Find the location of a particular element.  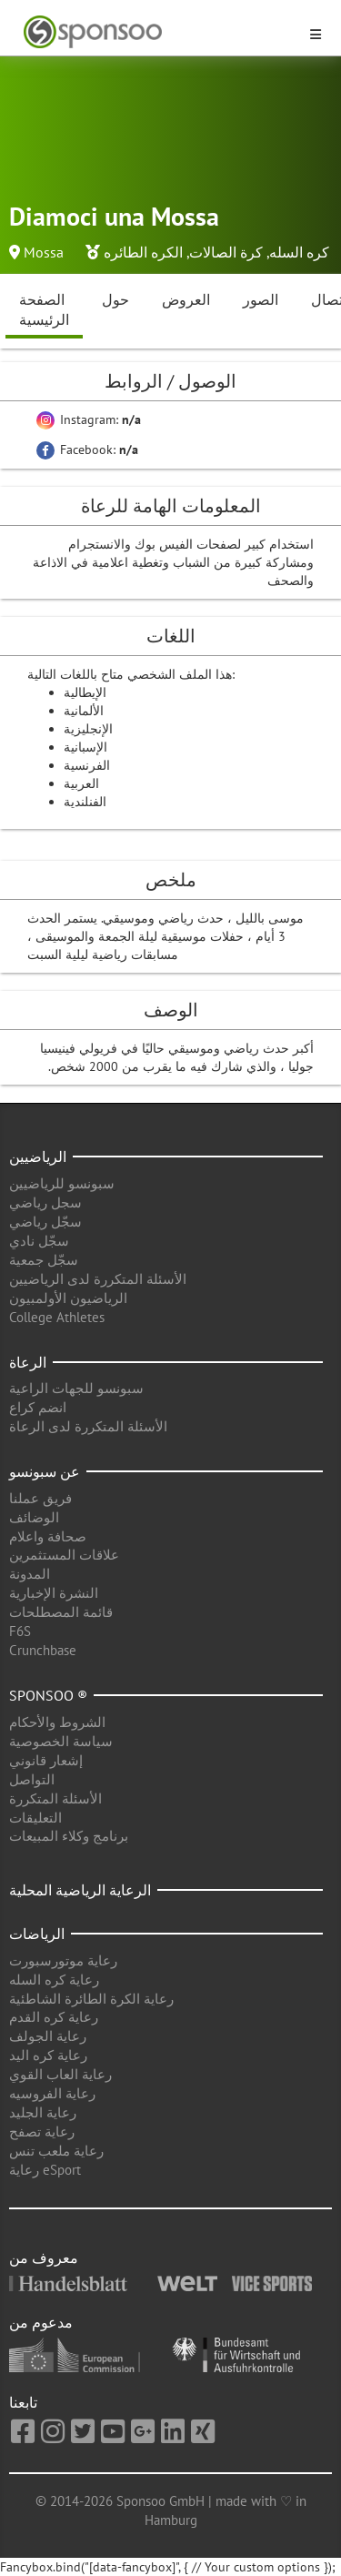

برنامج وكلاء المبيعات is located at coordinates (68, 1835).